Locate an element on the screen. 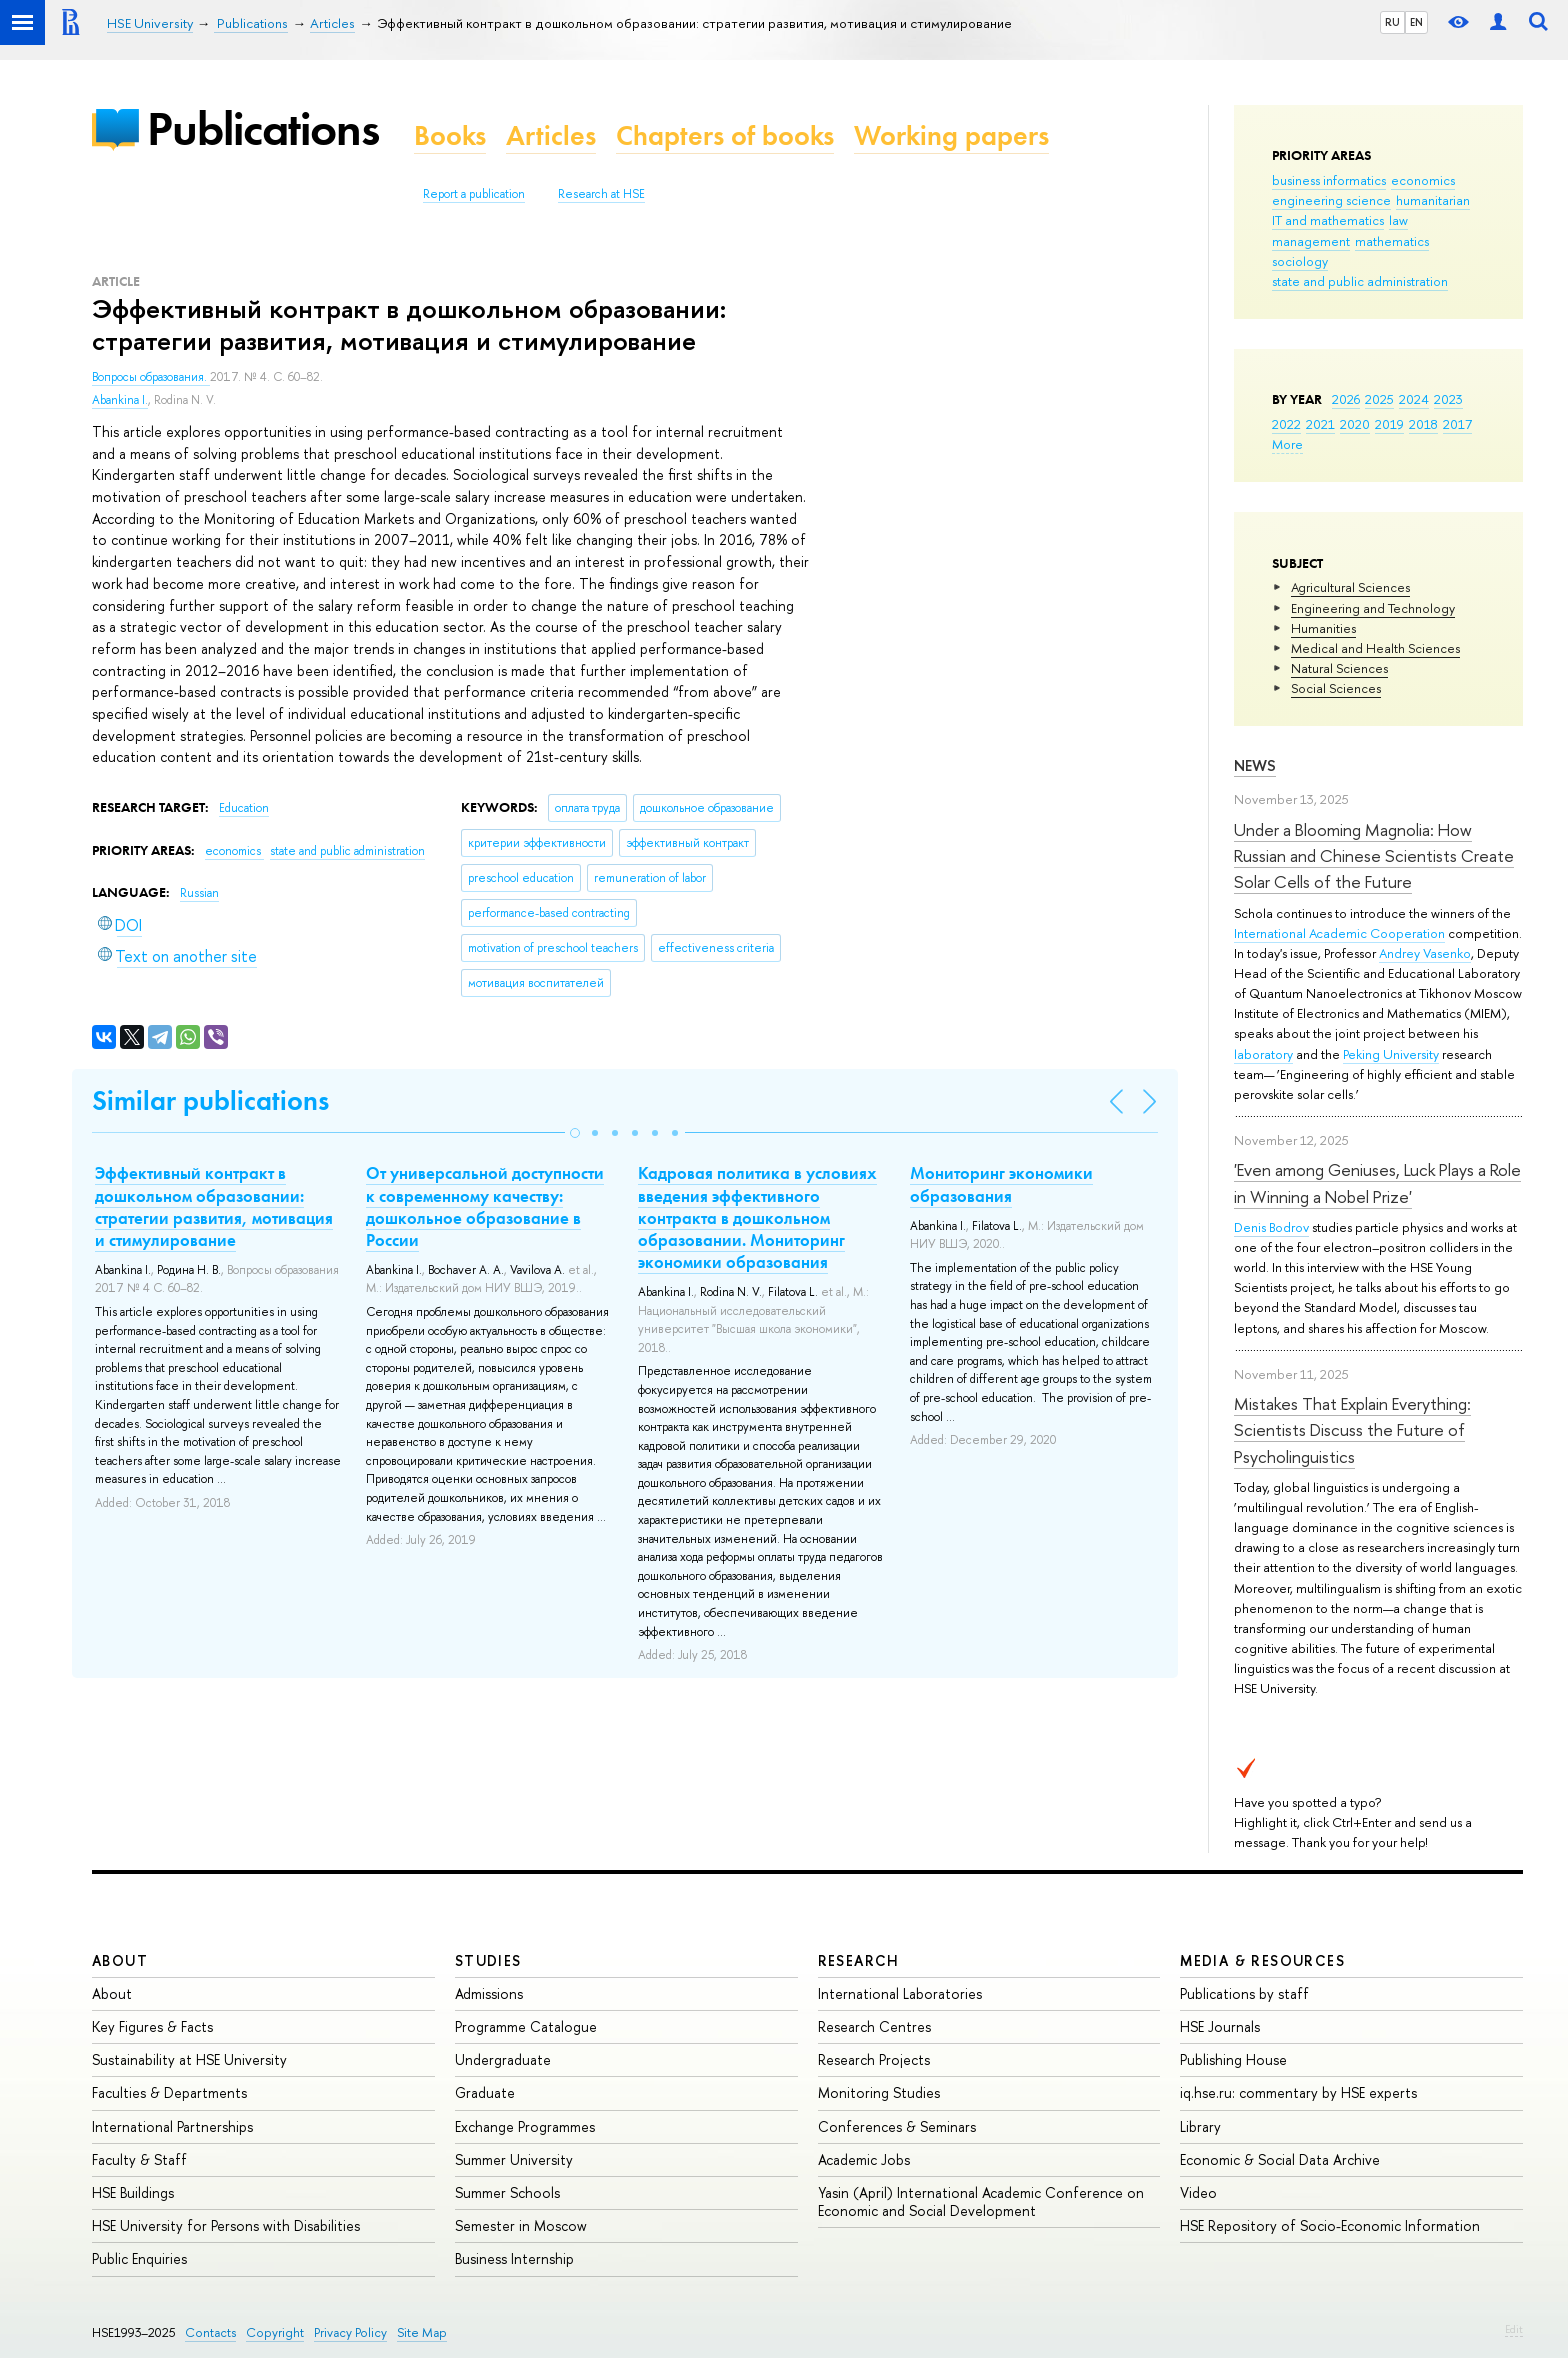 This screenshot has width=1568, height=2358. Undergraduate is located at coordinates (503, 2059).